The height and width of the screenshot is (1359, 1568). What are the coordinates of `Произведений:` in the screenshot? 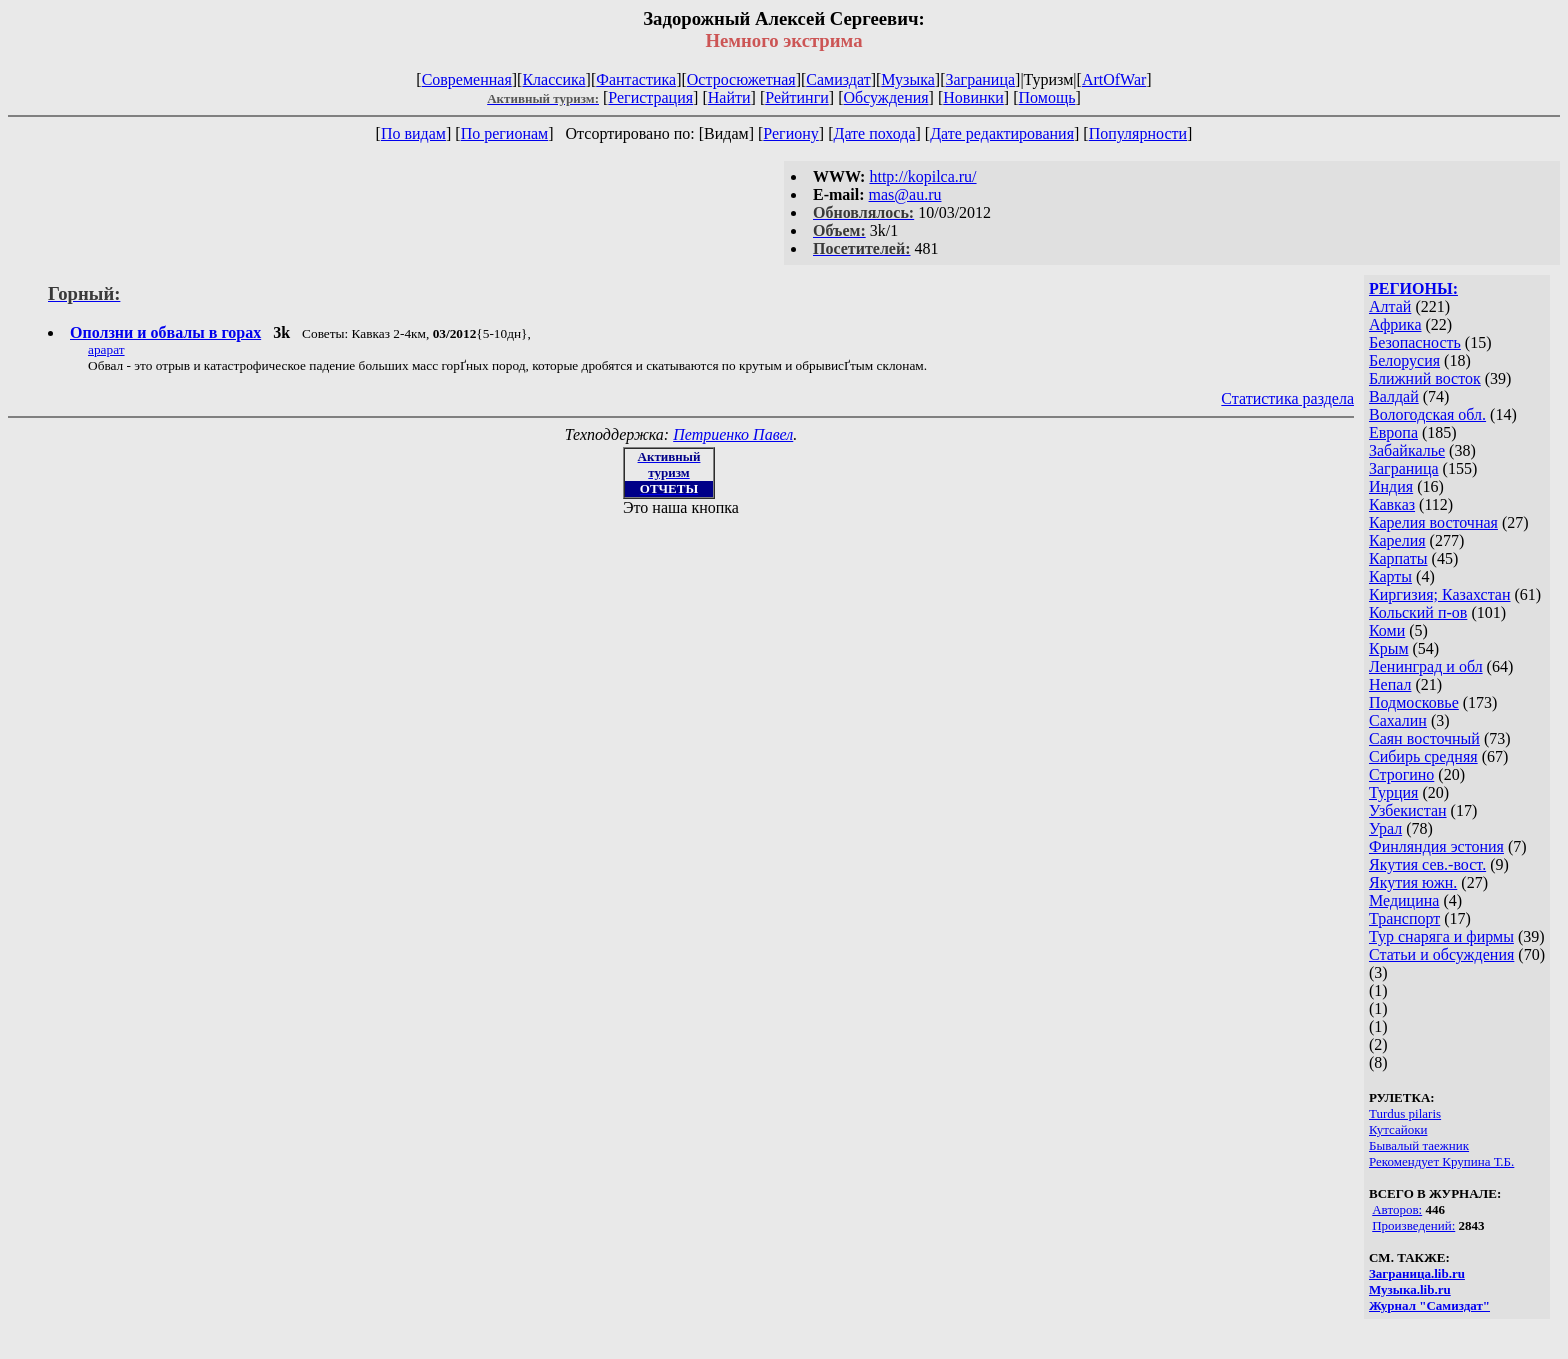 It's located at (1413, 1225).